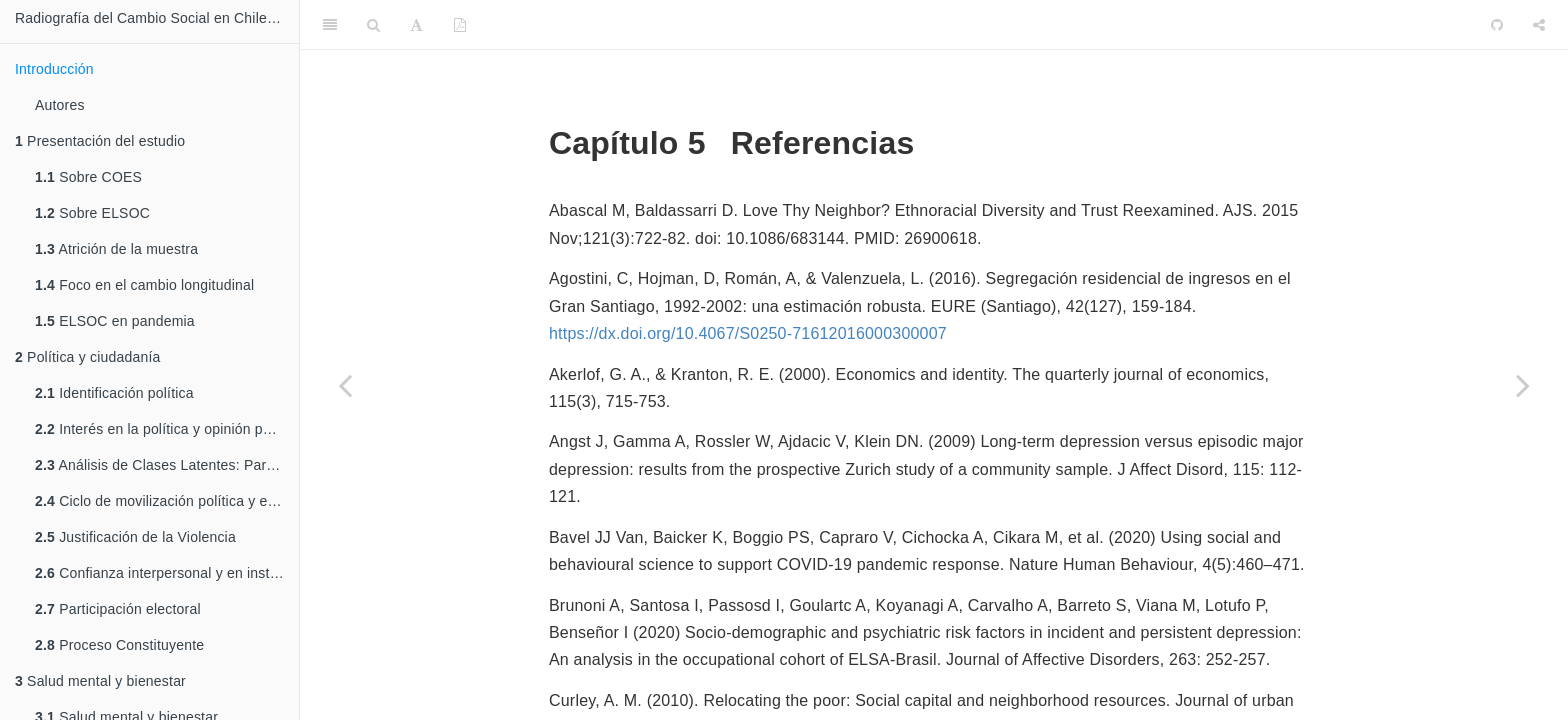 The image size is (1568, 720). Describe the element at coordinates (115, 321) in the screenshot. I see `ELSOC en pandemia` at that location.